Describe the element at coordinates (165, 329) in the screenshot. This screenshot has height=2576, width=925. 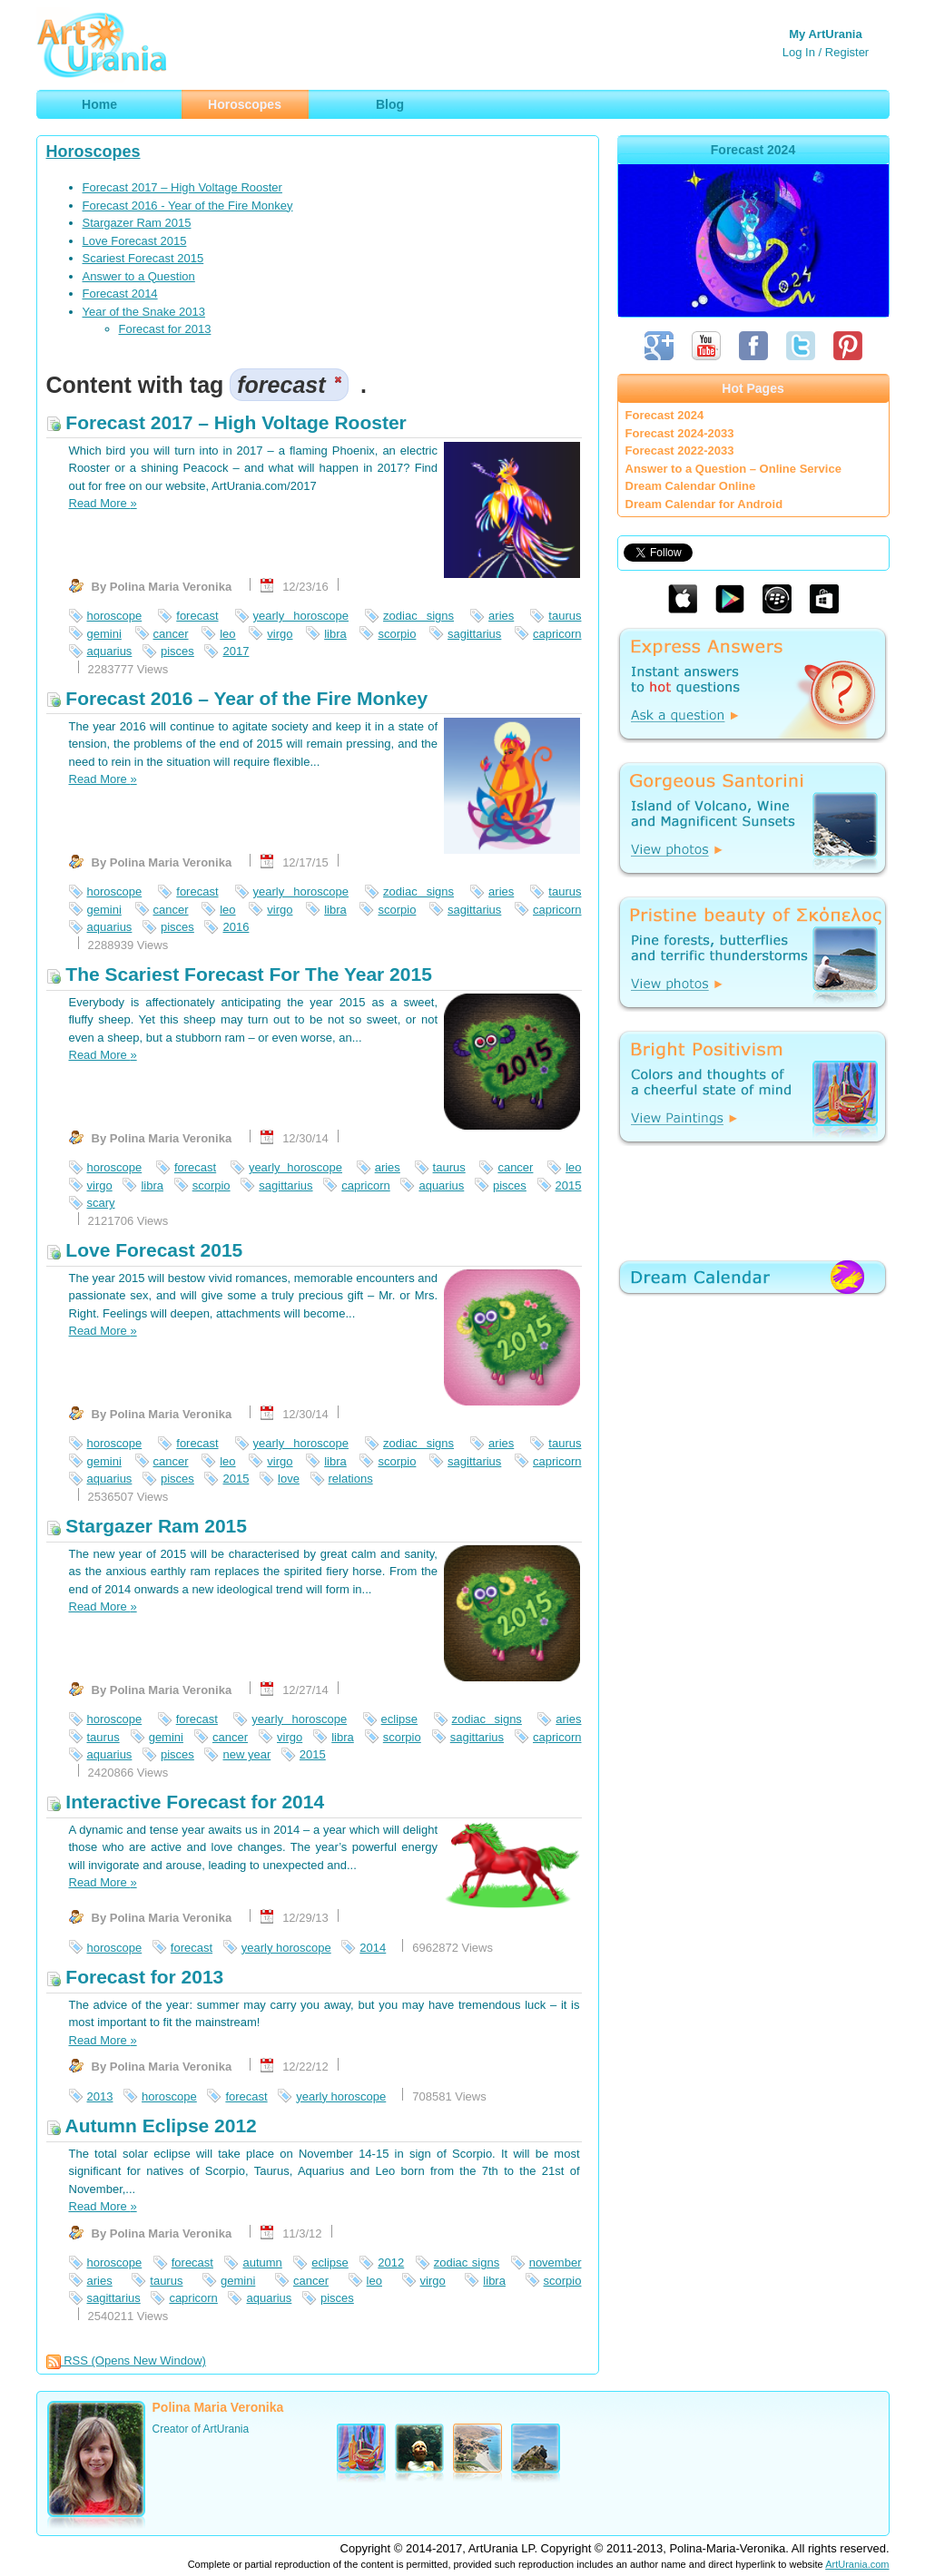
I see `Forecast for 2013` at that location.